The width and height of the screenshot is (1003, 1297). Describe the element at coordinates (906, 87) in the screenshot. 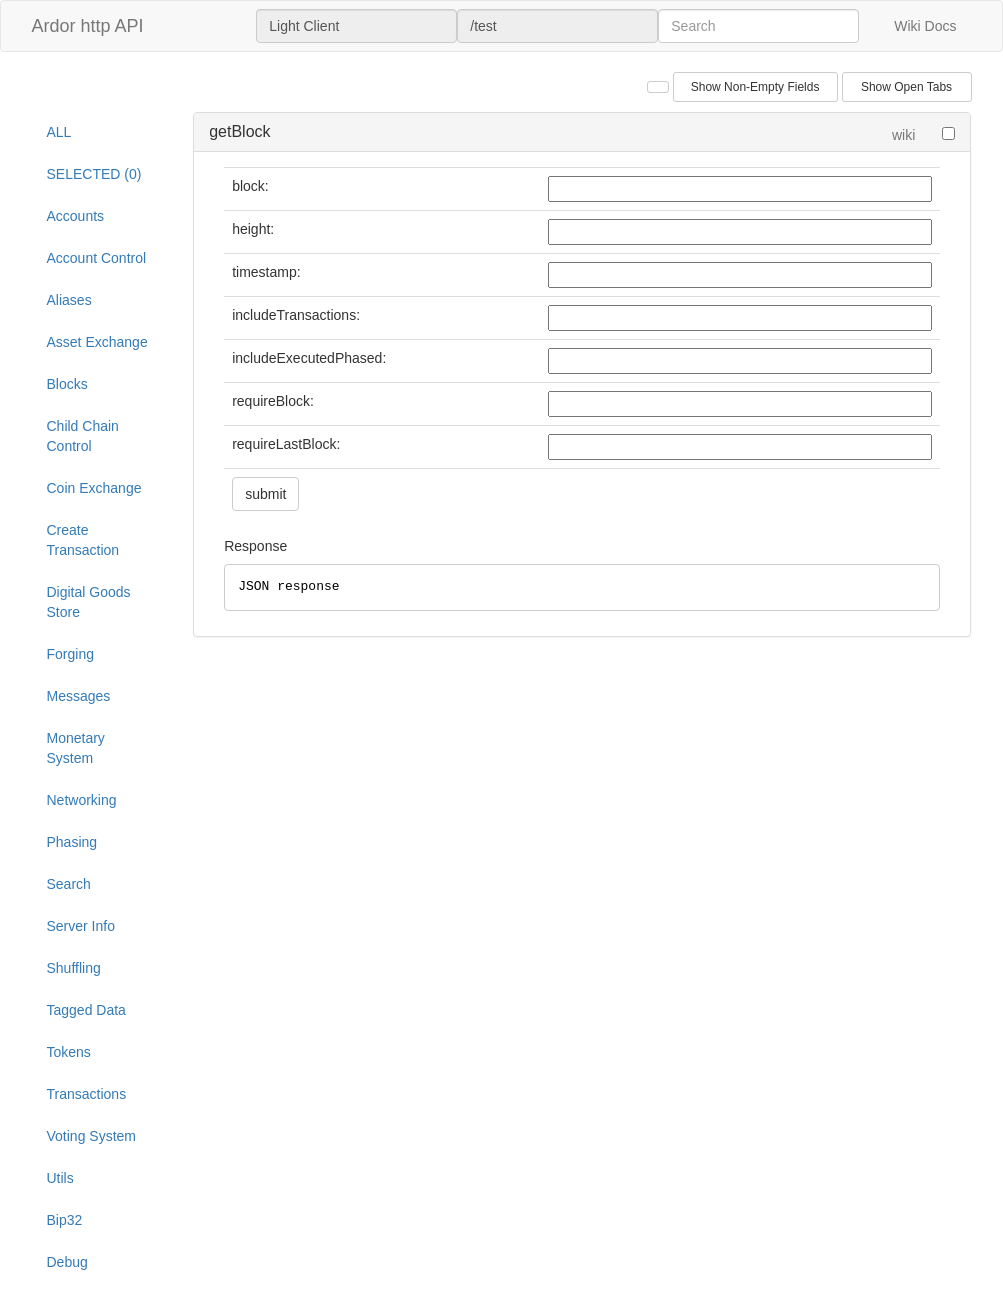

I see `Show Open Tabs` at that location.